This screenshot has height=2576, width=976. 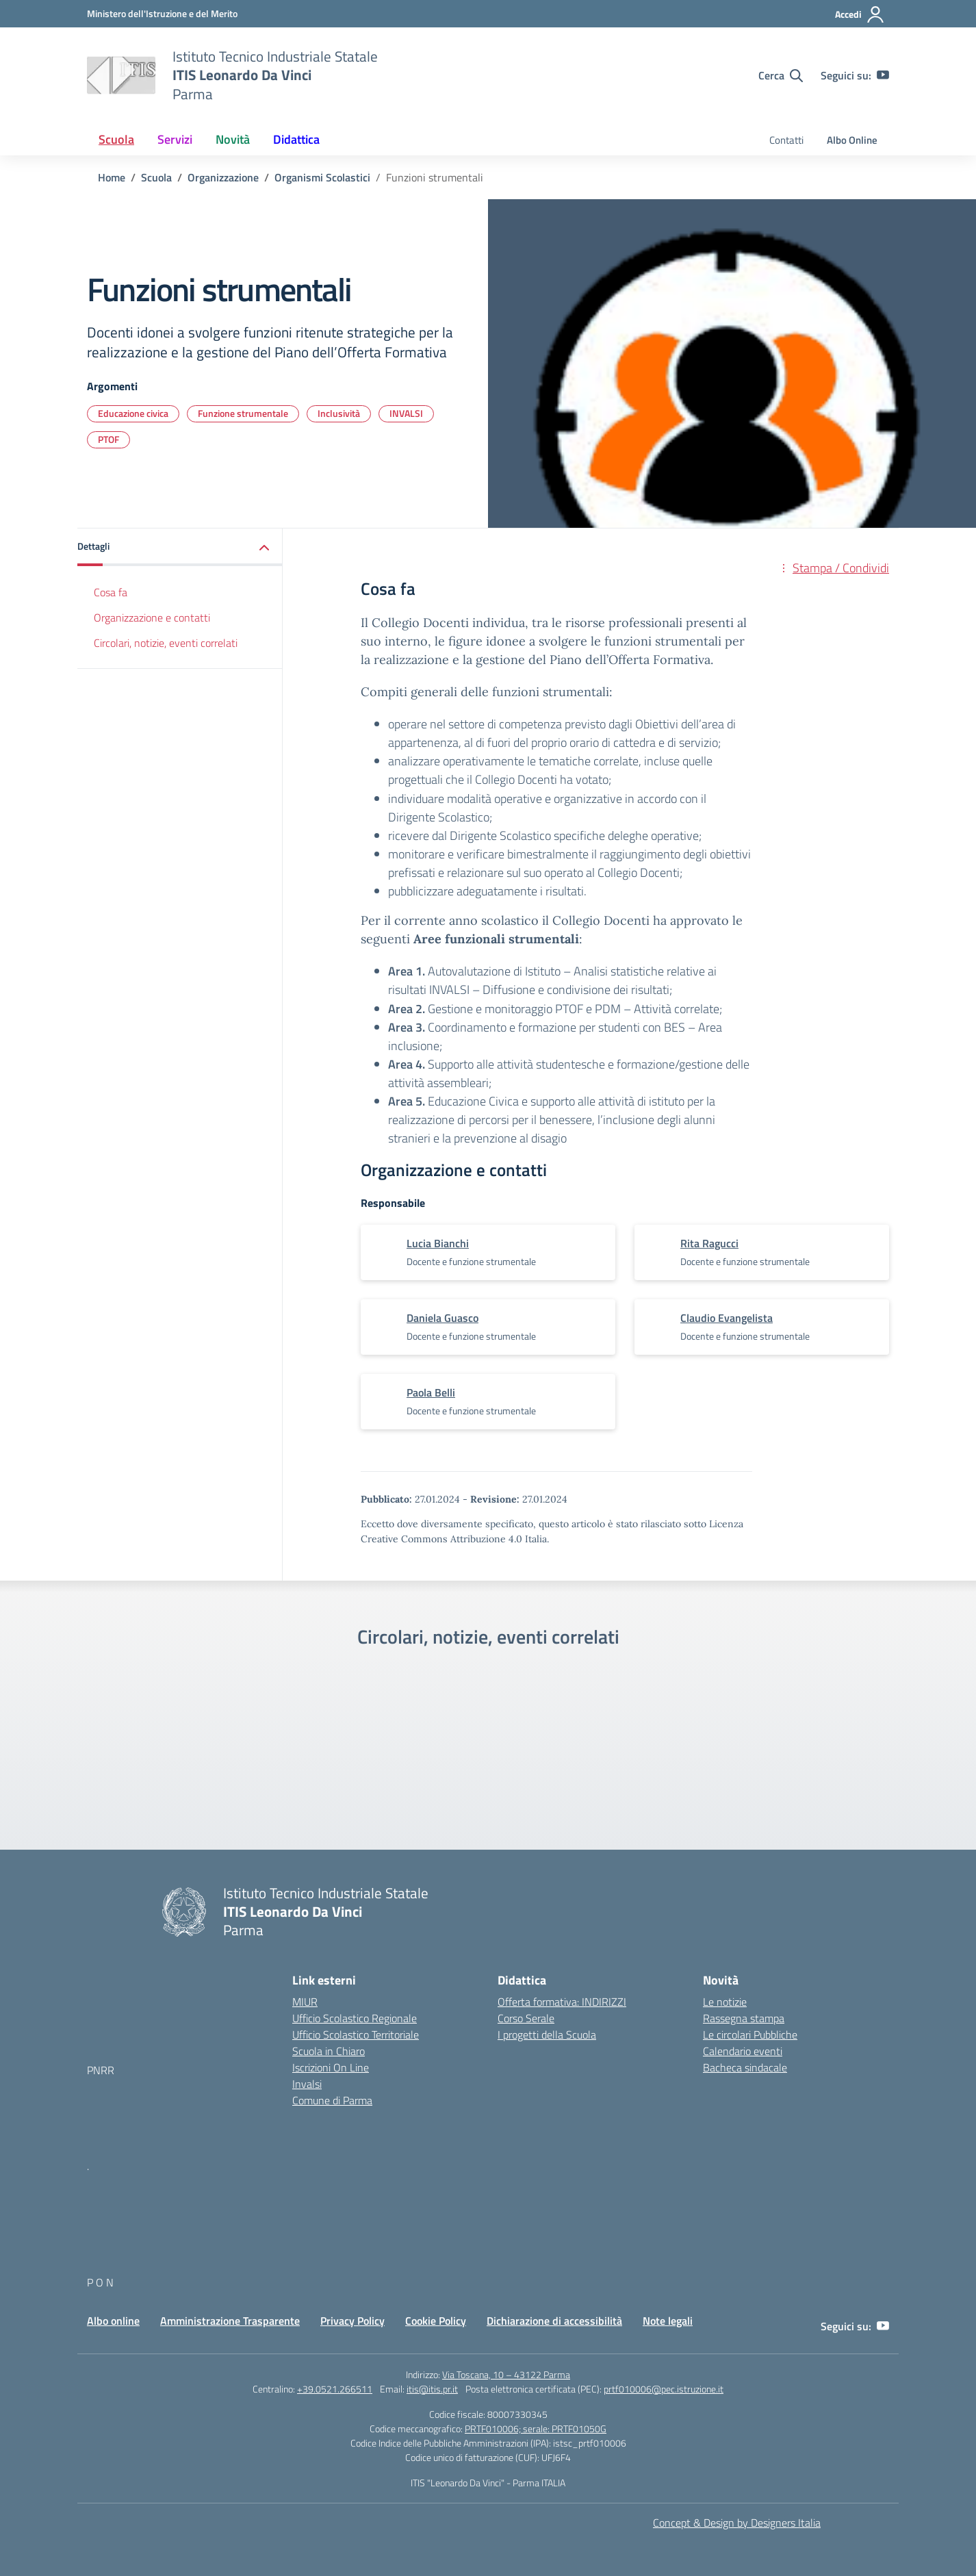 I want to click on [vai alla pagina di Claudio Evangelista], so click(x=726, y=1318).